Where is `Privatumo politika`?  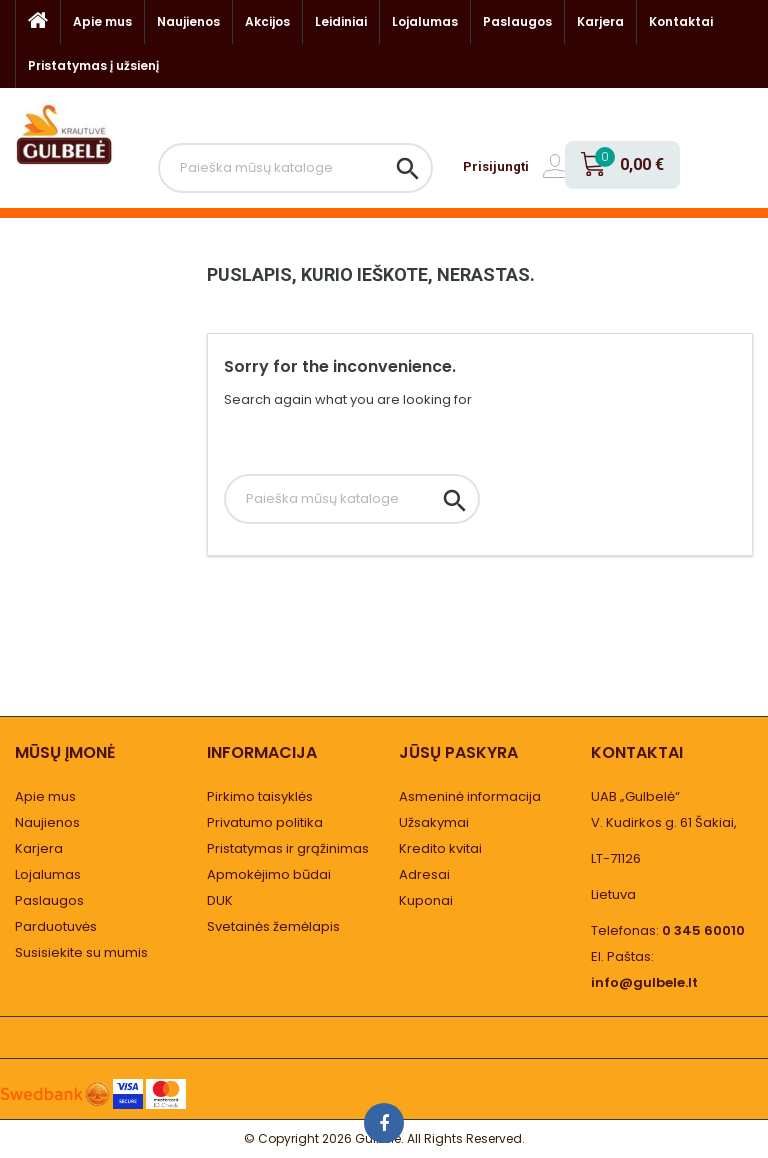
Privatumo politika is located at coordinates (265, 822).